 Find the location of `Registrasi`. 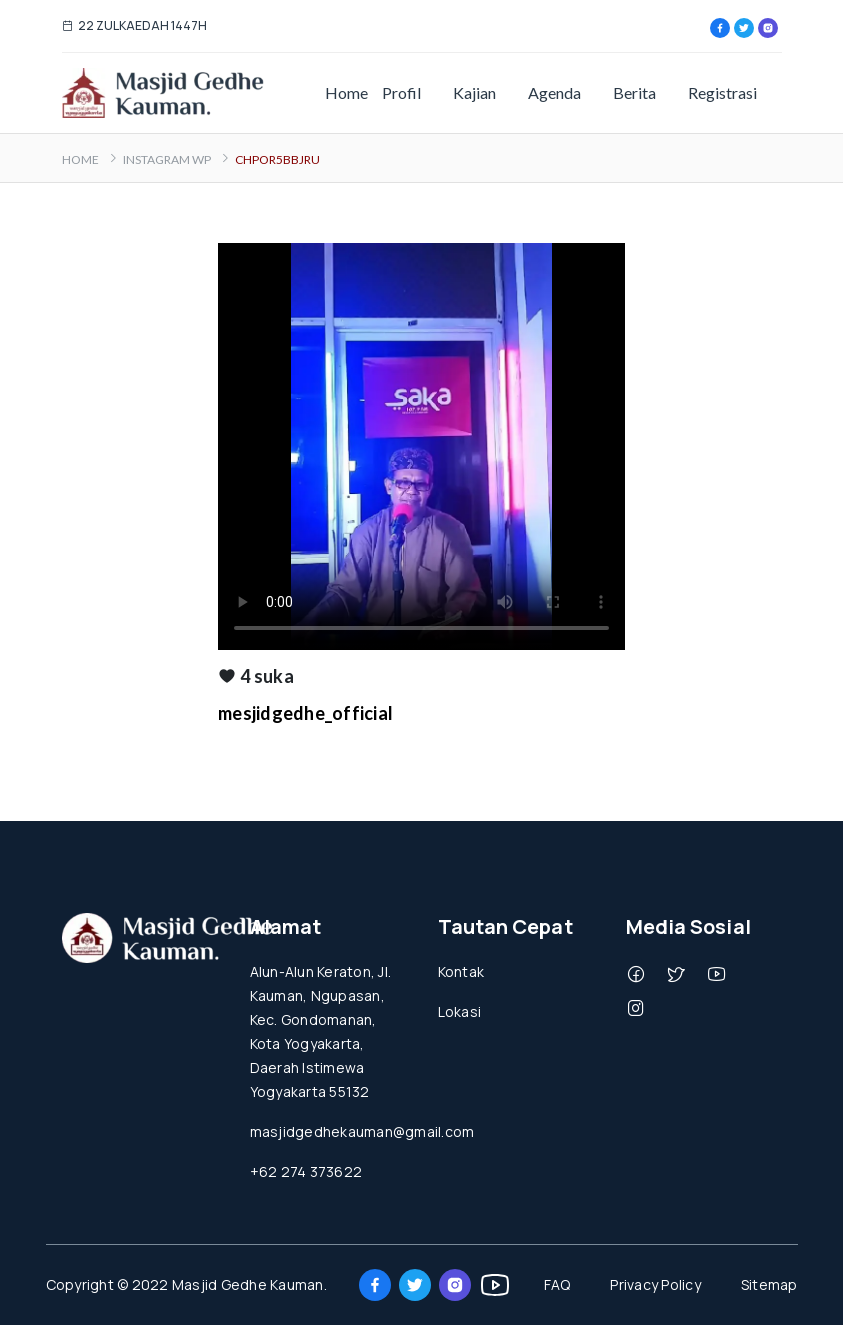

Registrasi is located at coordinates (722, 92).